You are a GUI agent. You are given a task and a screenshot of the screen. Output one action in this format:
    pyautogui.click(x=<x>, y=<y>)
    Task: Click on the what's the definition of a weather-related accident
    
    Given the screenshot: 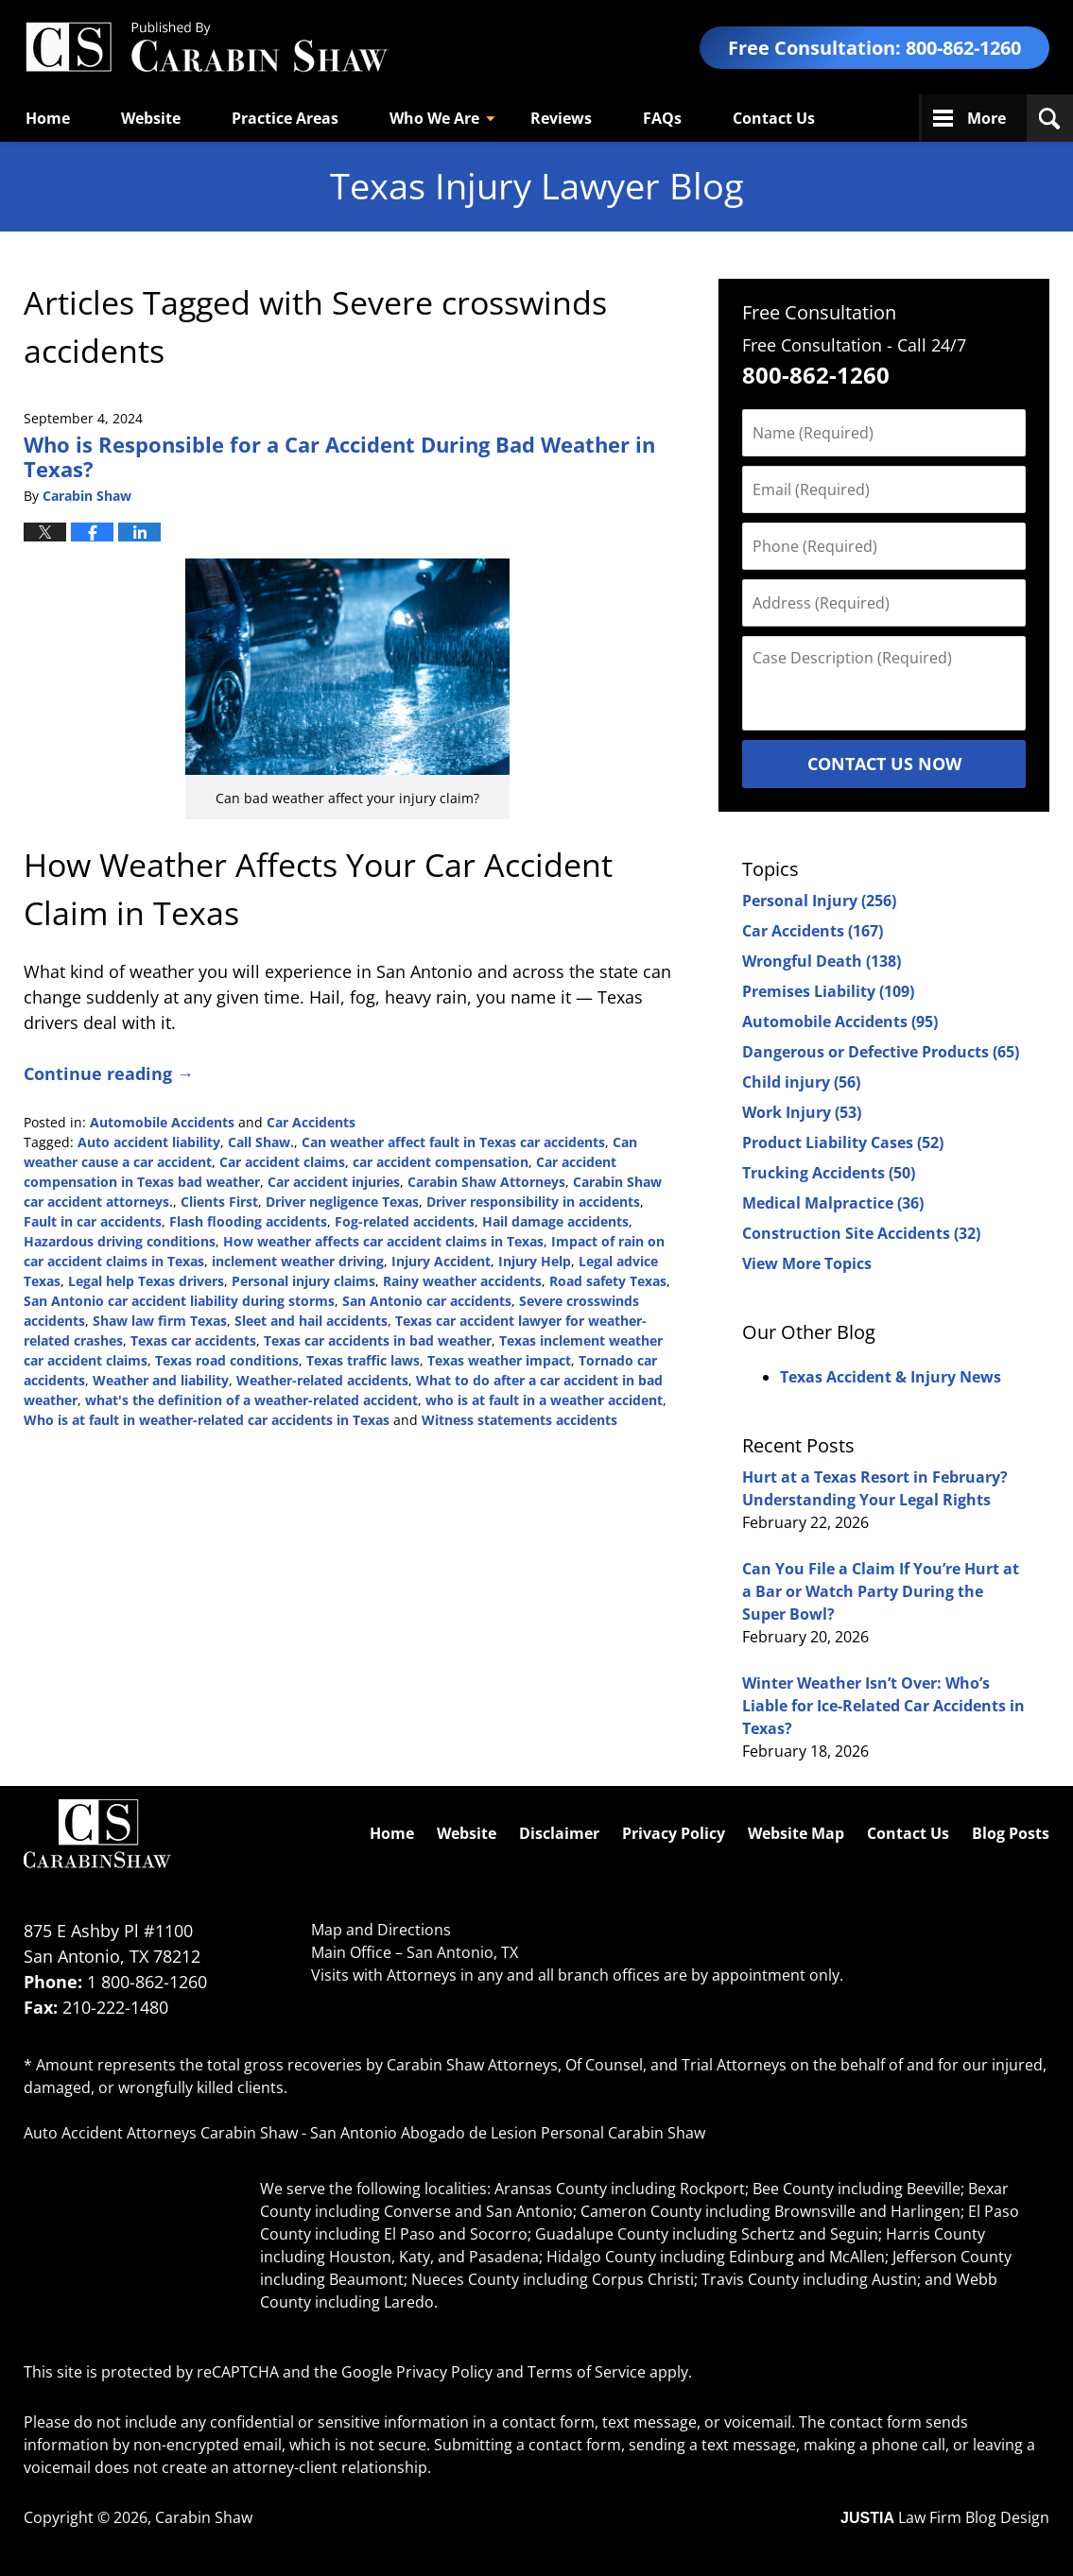 What is the action you would take?
    pyautogui.click(x=251, y=1400)
    